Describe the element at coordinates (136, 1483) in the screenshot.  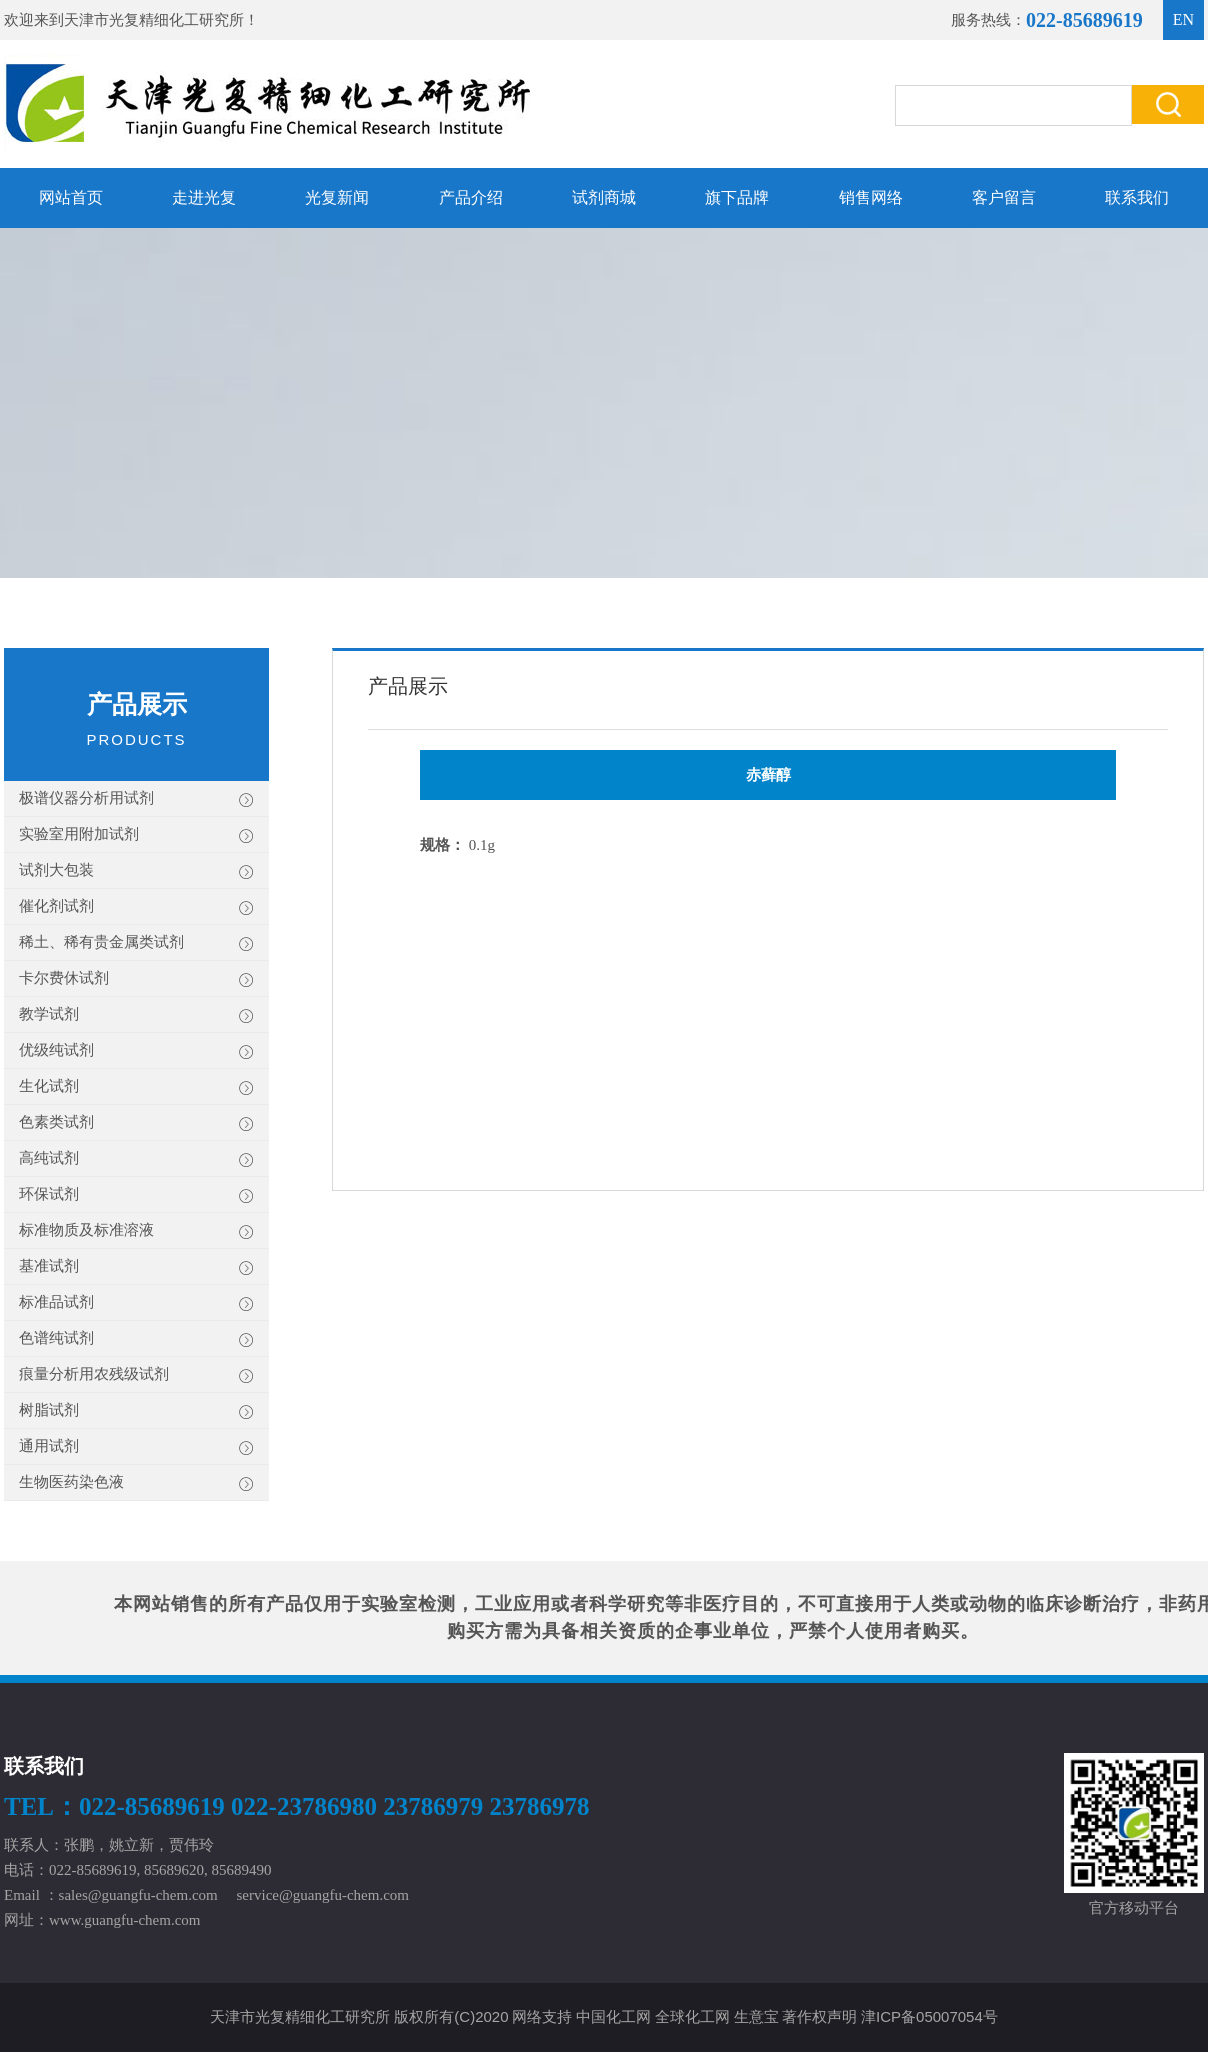
I see `生物医药染色液` at that location.